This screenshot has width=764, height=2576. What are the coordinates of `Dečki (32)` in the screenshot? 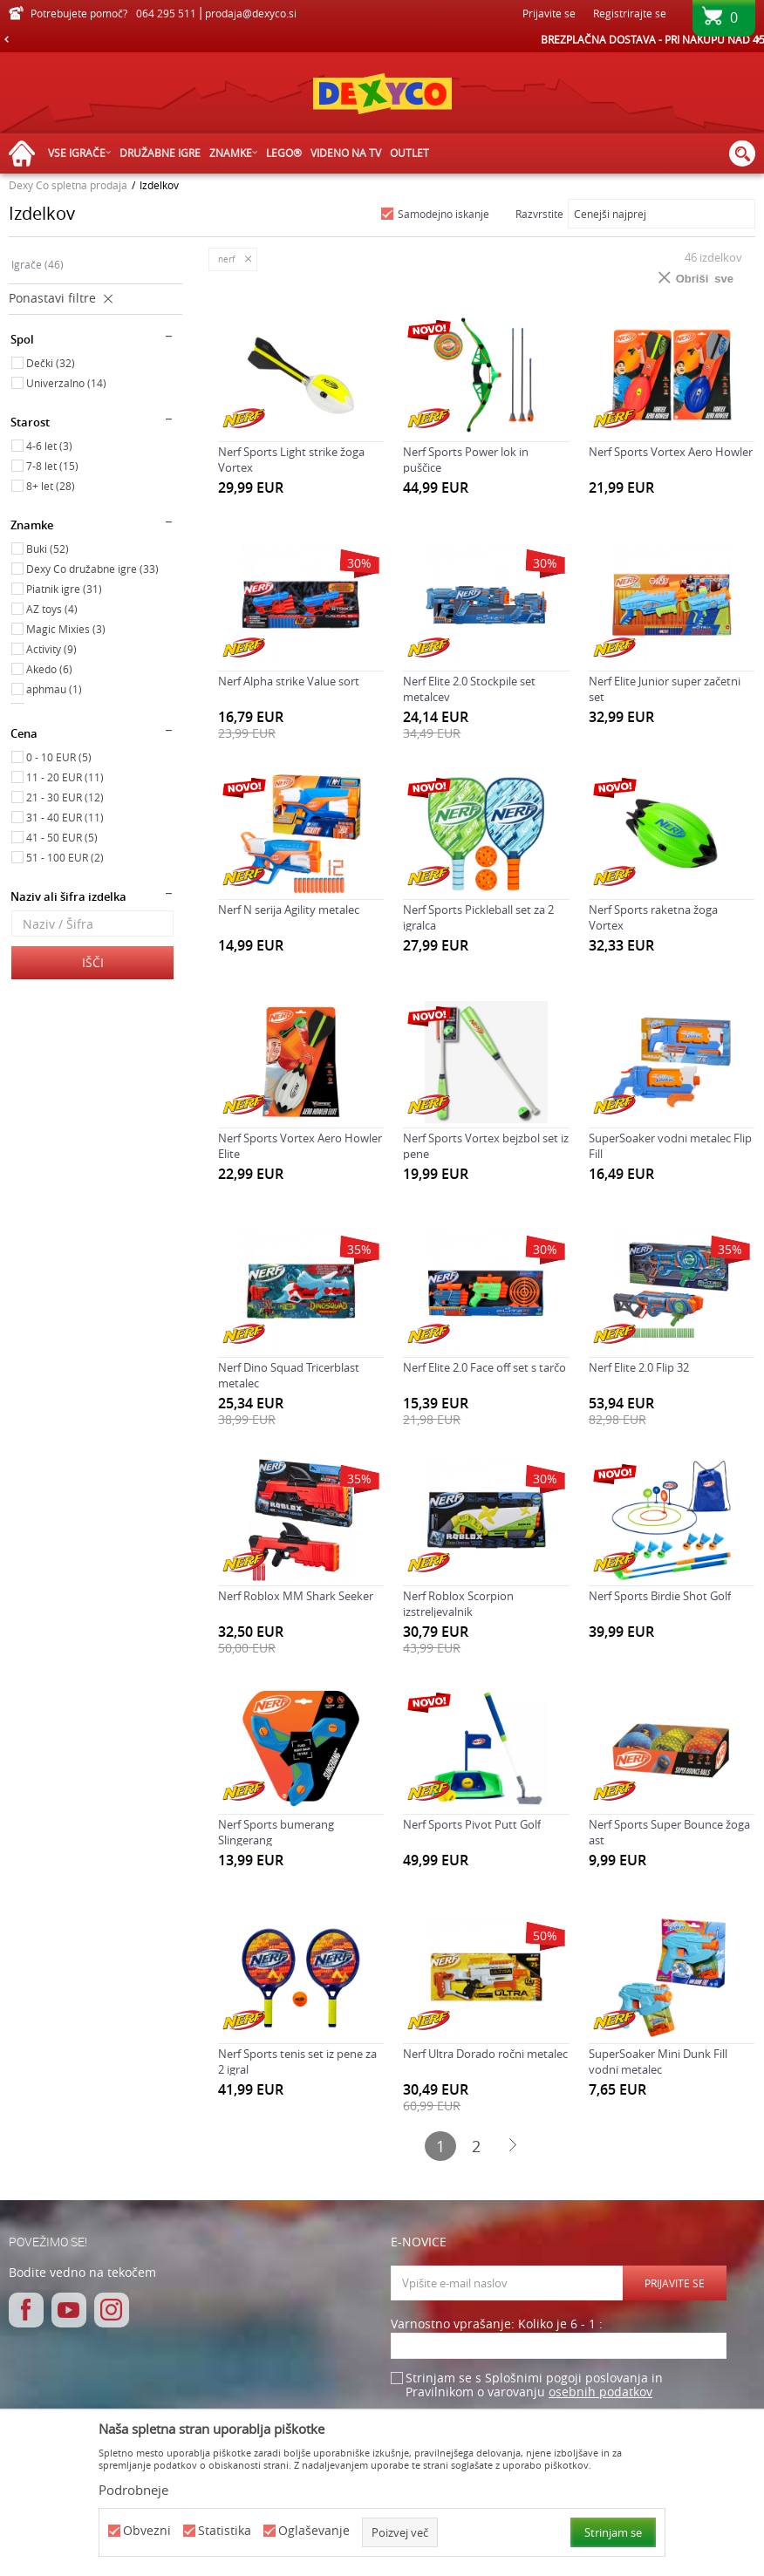 It's located at (50, 363).